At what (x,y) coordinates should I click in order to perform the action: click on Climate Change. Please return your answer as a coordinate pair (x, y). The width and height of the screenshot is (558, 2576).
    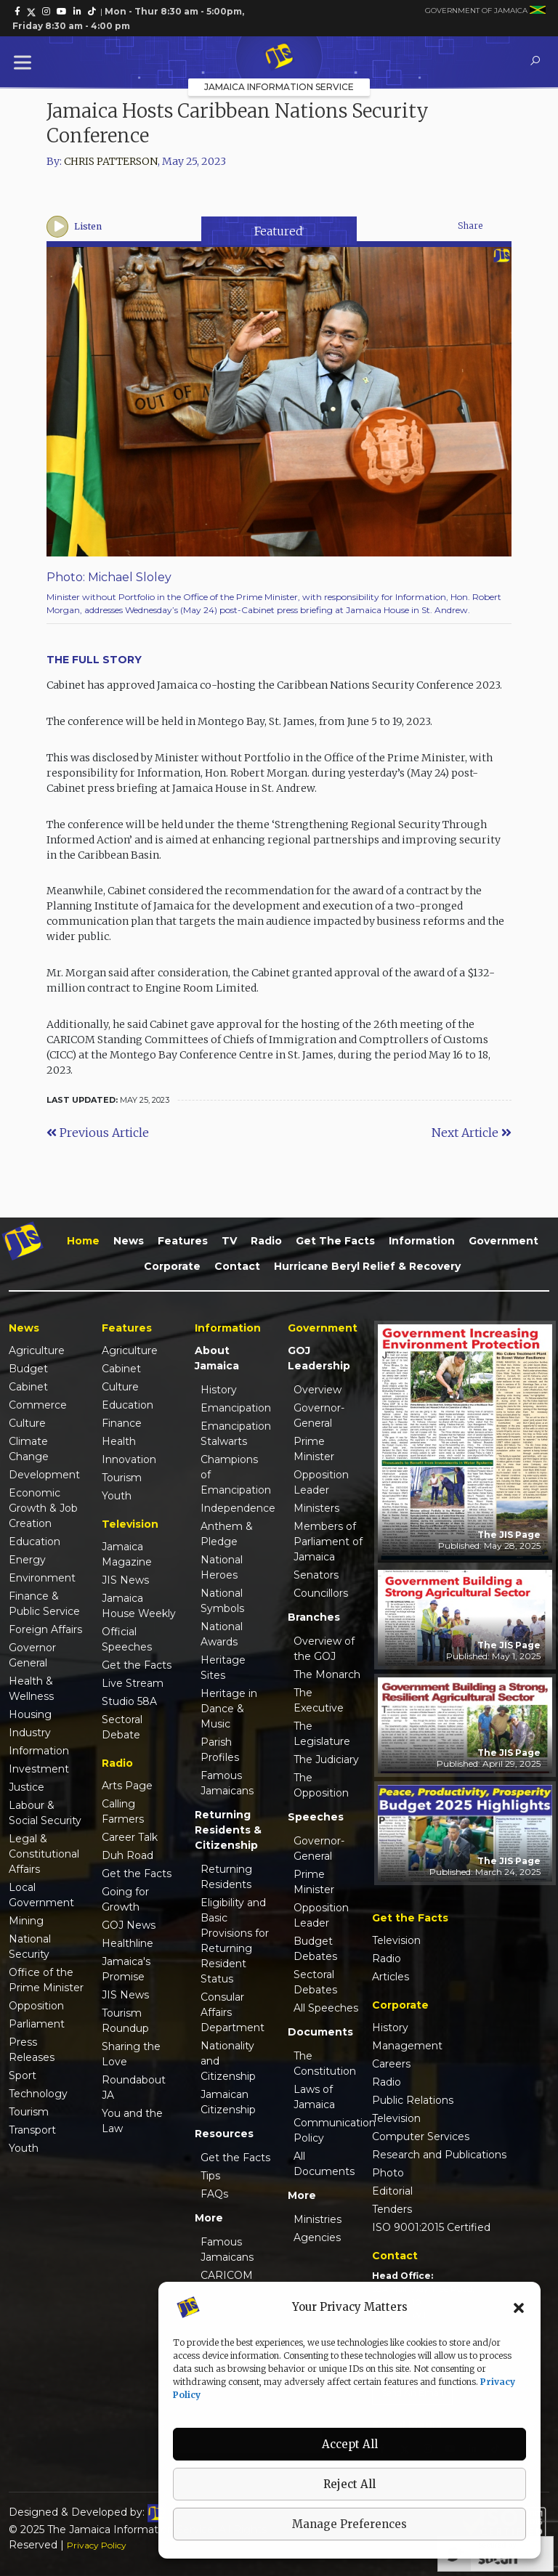
    Looking at the image, I should click on (29, 1449).